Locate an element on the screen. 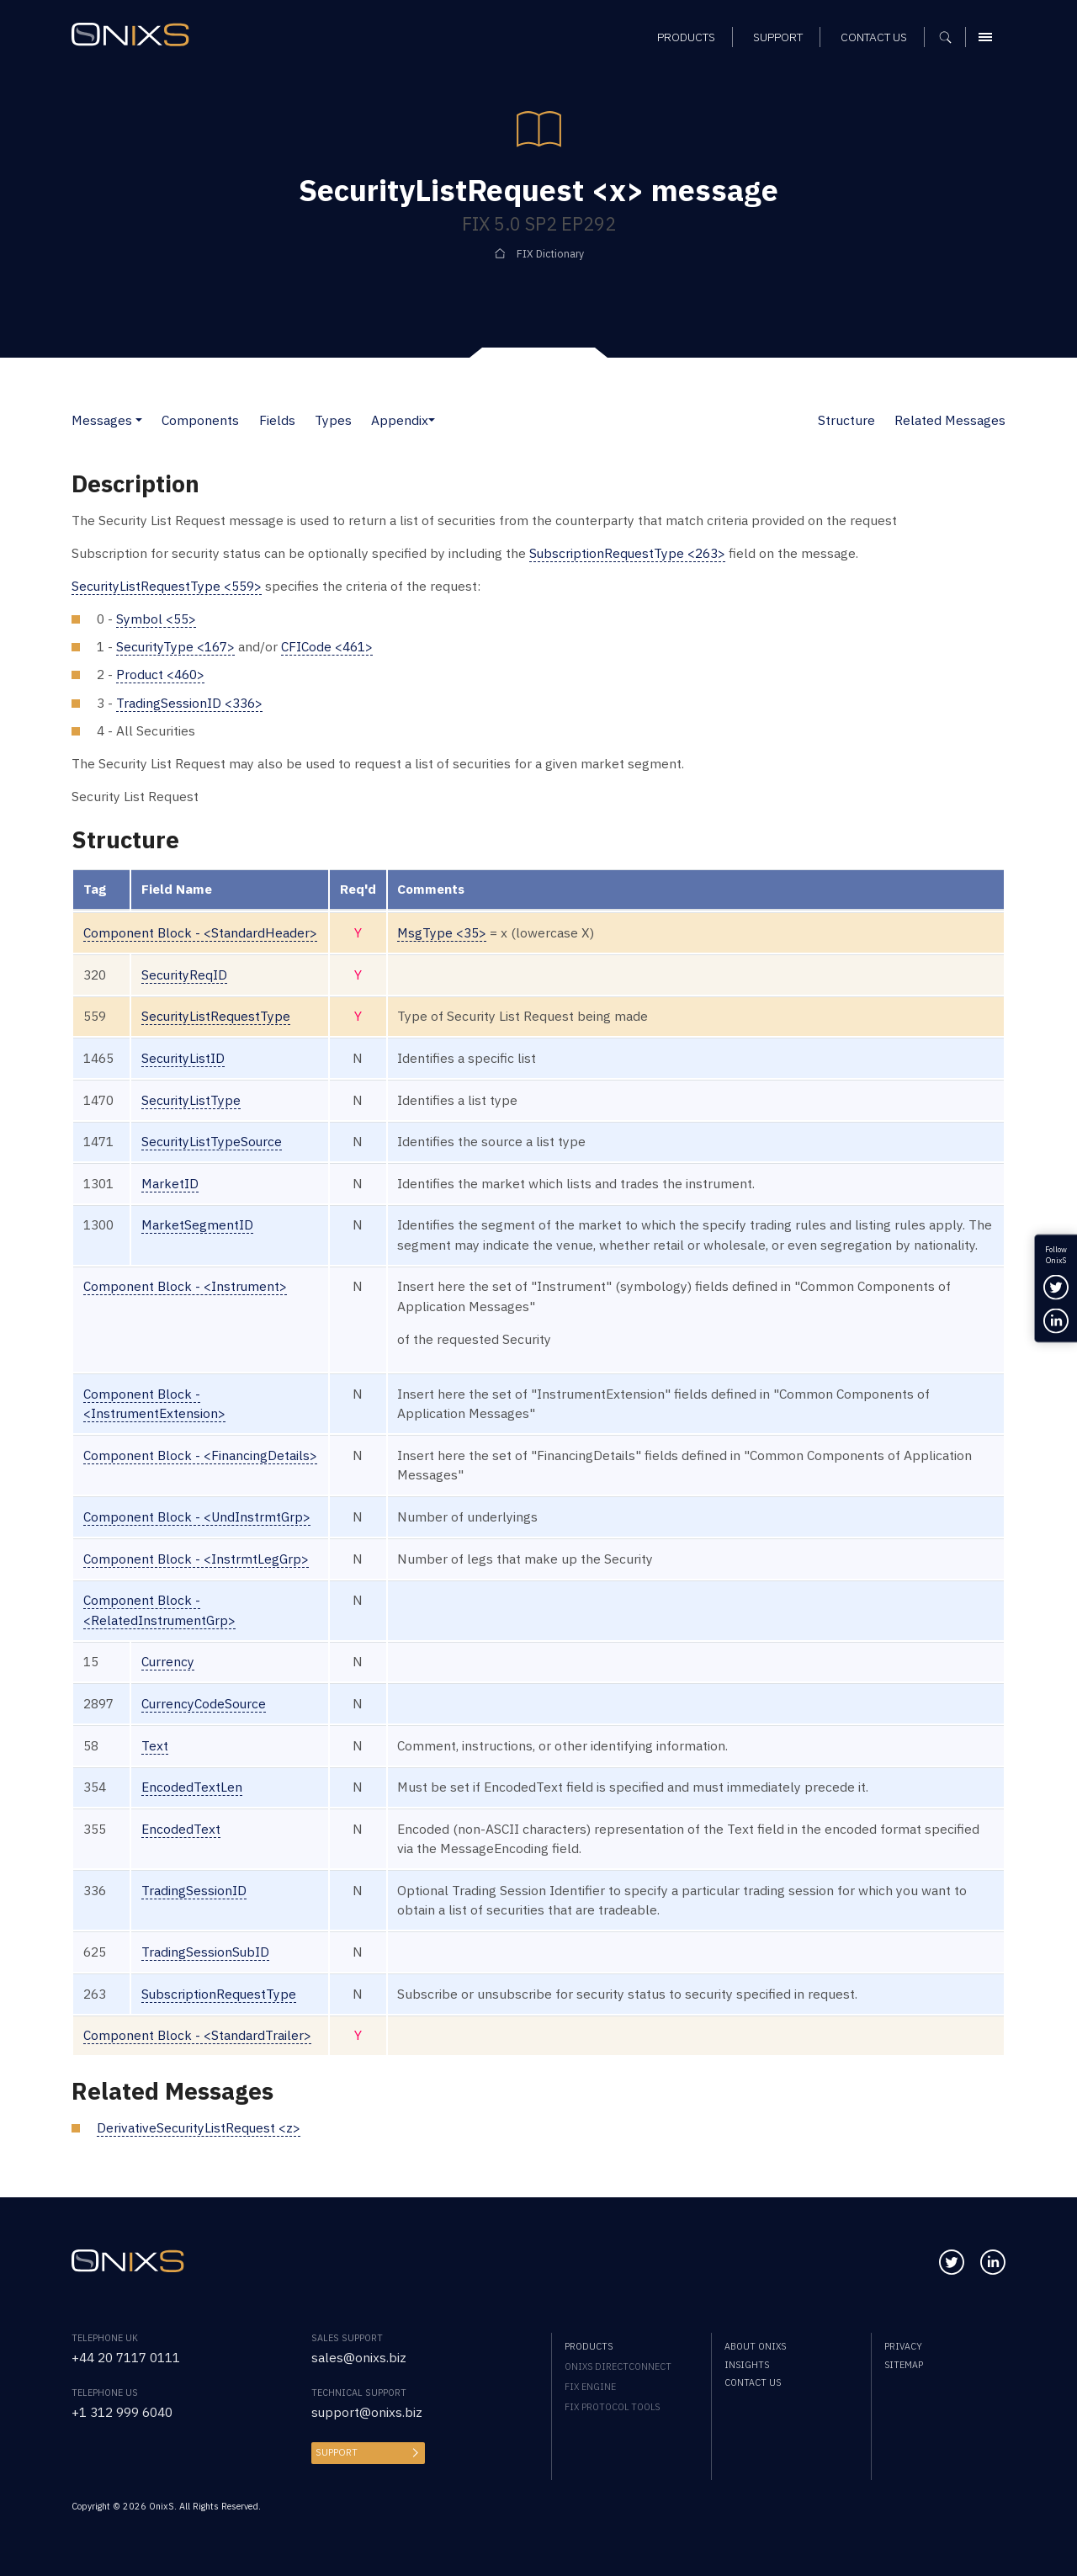 Image resolution: width=1077 pixels, height=2576 pixels. FIX Engine [menuitem] is located at coordinates (590, 2387).